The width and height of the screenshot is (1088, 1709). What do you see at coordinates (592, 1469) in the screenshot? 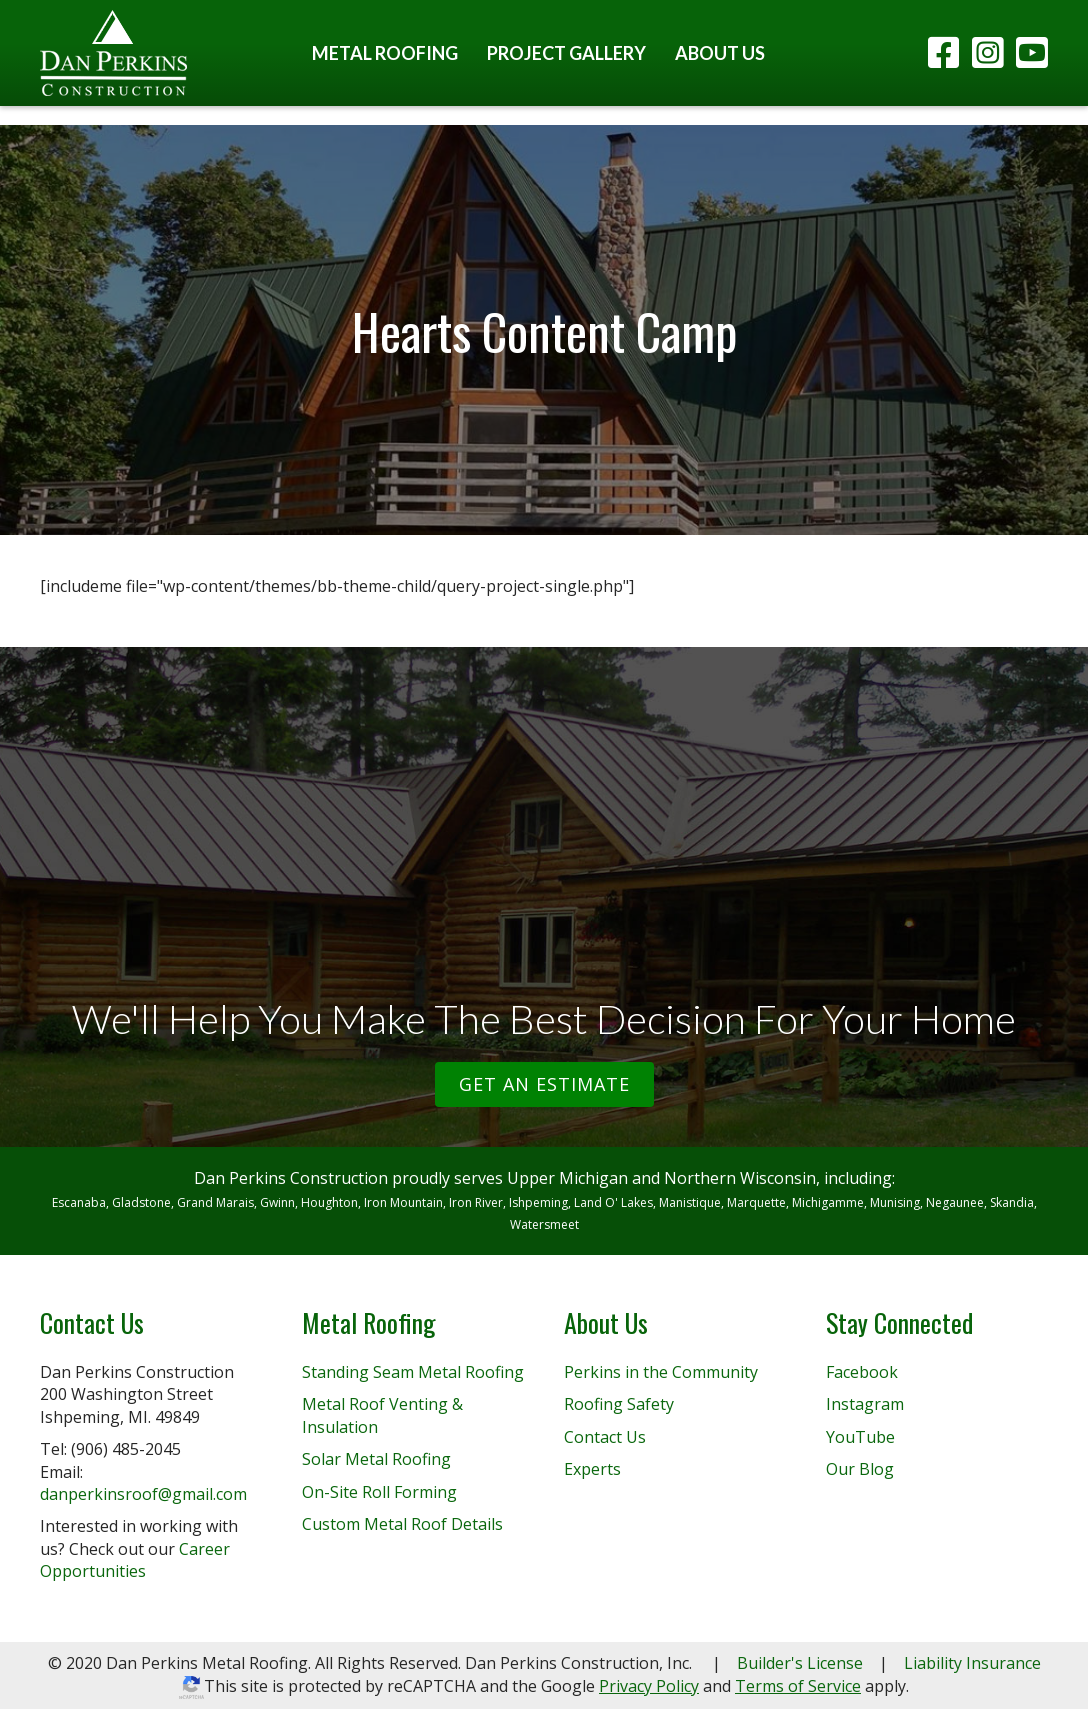
I see `Experts` at bounding box center [592, 1469].